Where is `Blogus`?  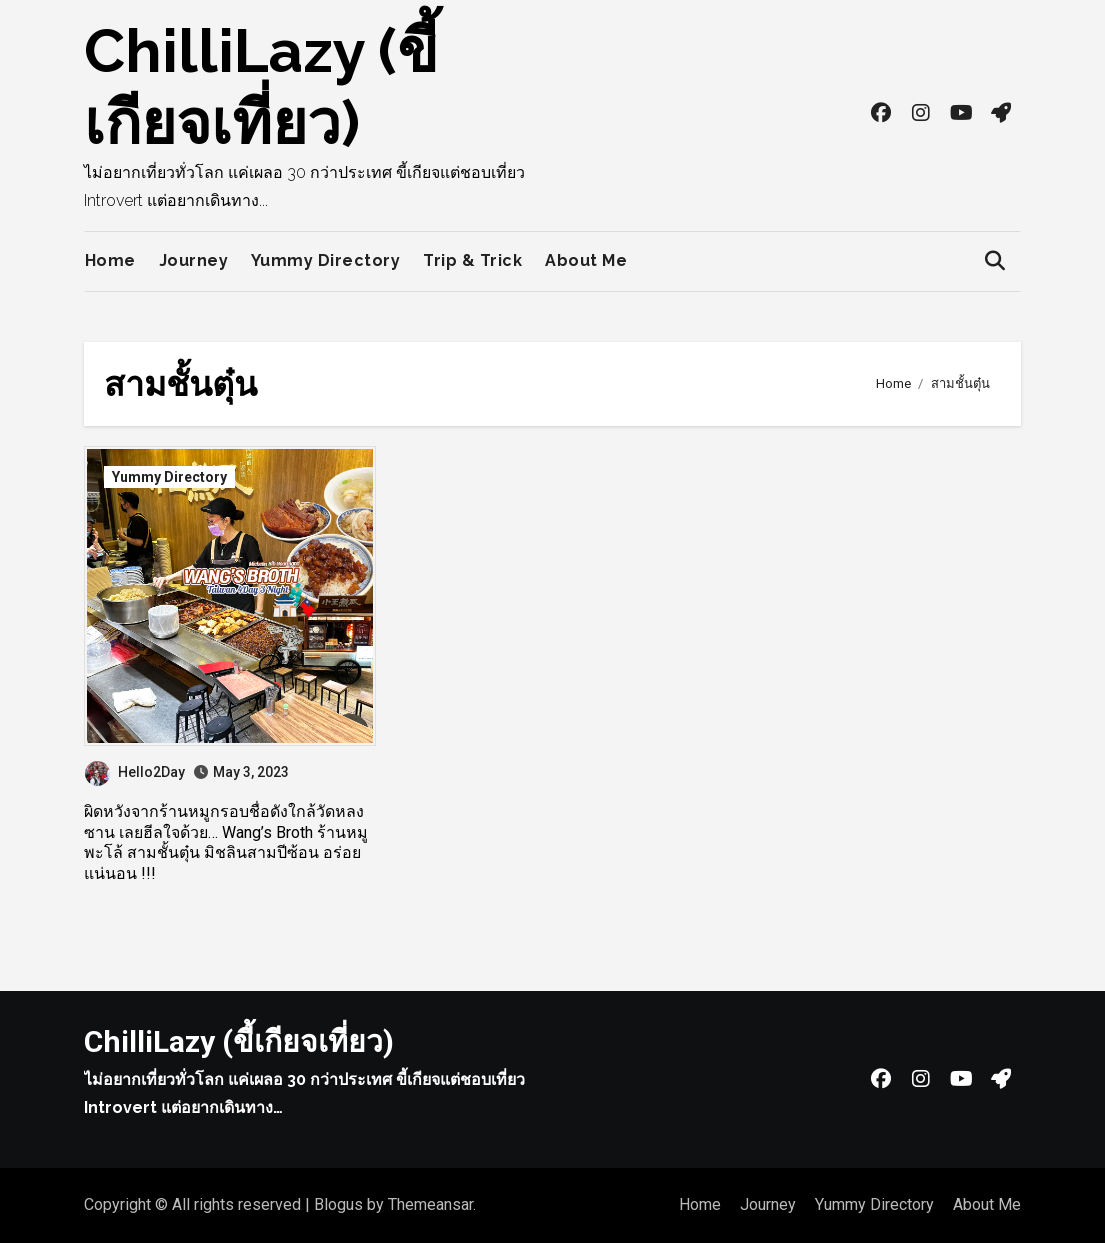 Blogus is located at coordinates (338, 1204).